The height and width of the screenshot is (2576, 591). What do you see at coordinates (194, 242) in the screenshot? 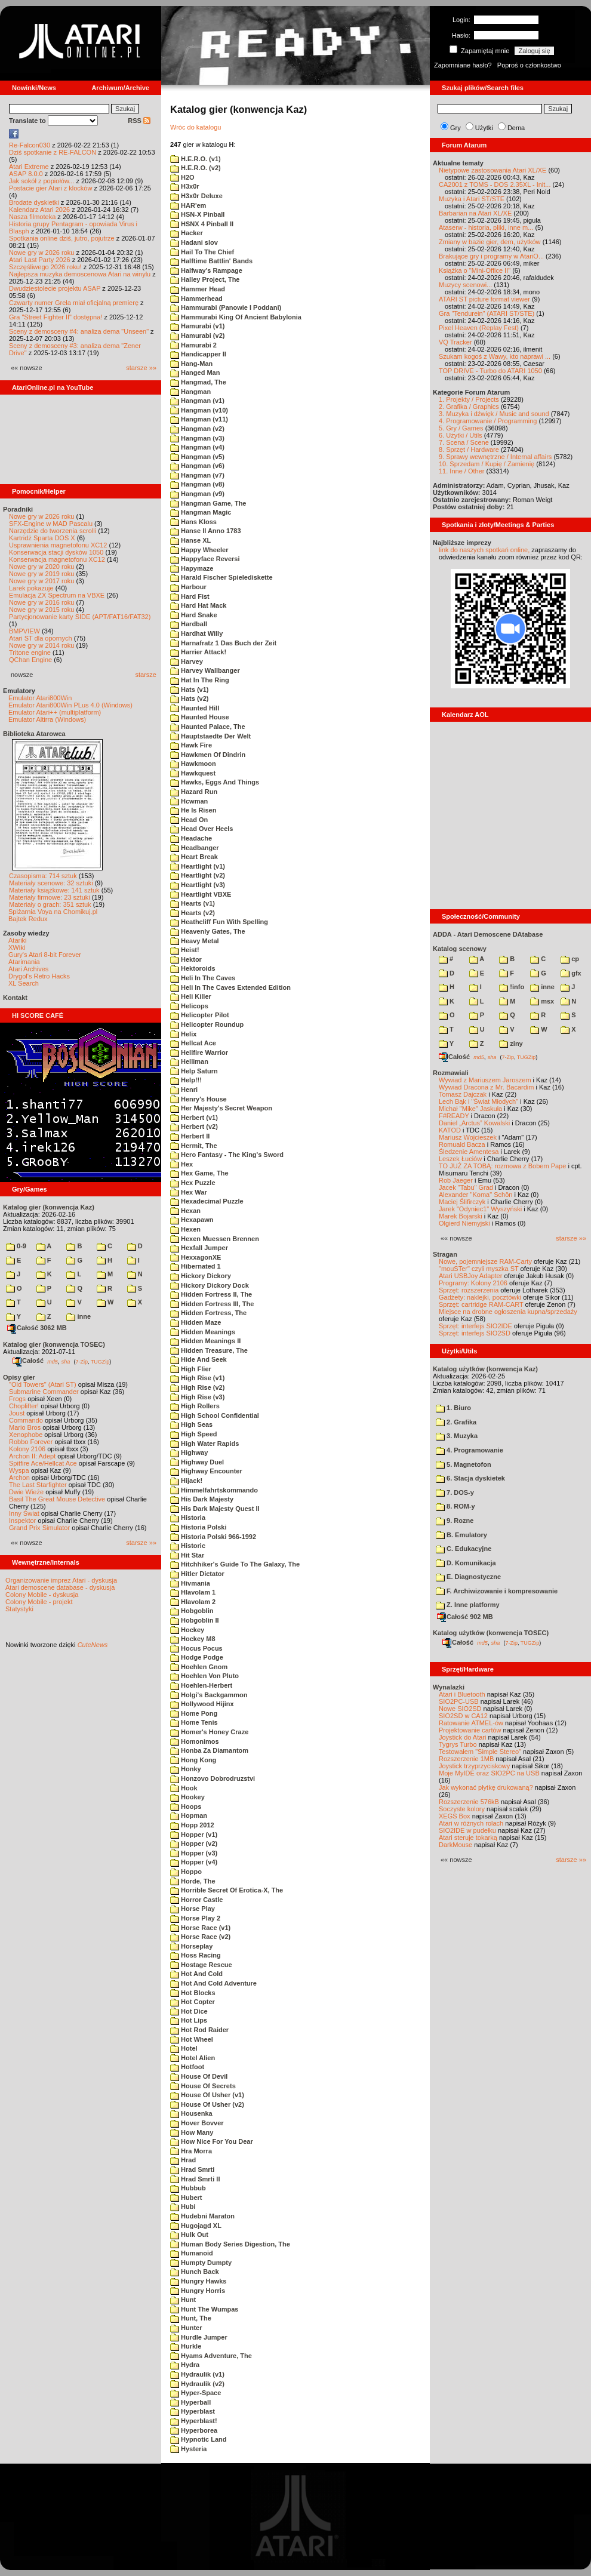
I see `Hadani slov` at bounding box center [194, 242].